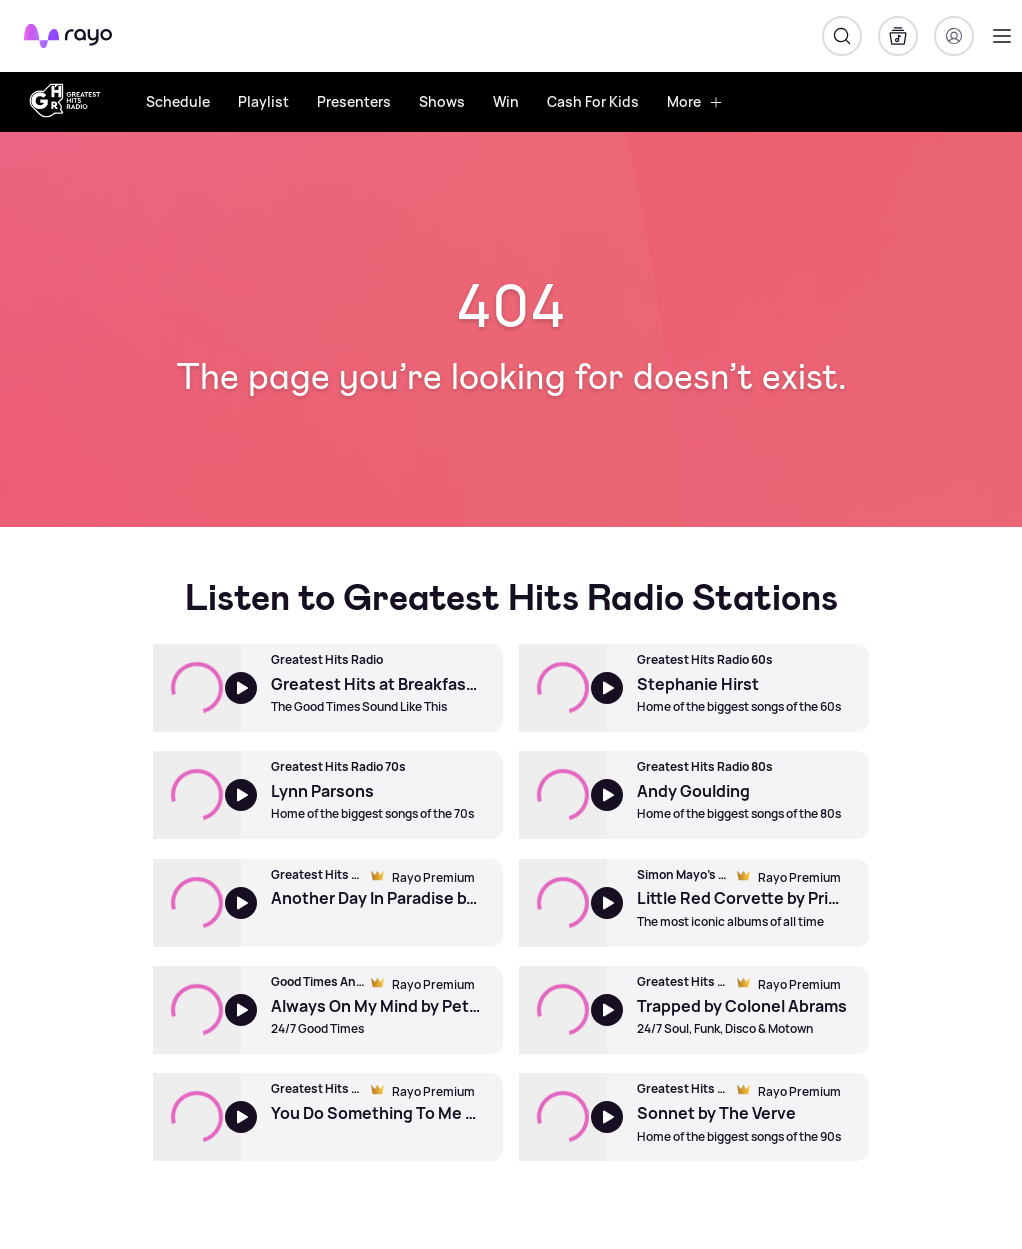  What do you see at coordinates (842, 36) in the screenshot?
I see `[Search]` at bounding box center [842, 36].